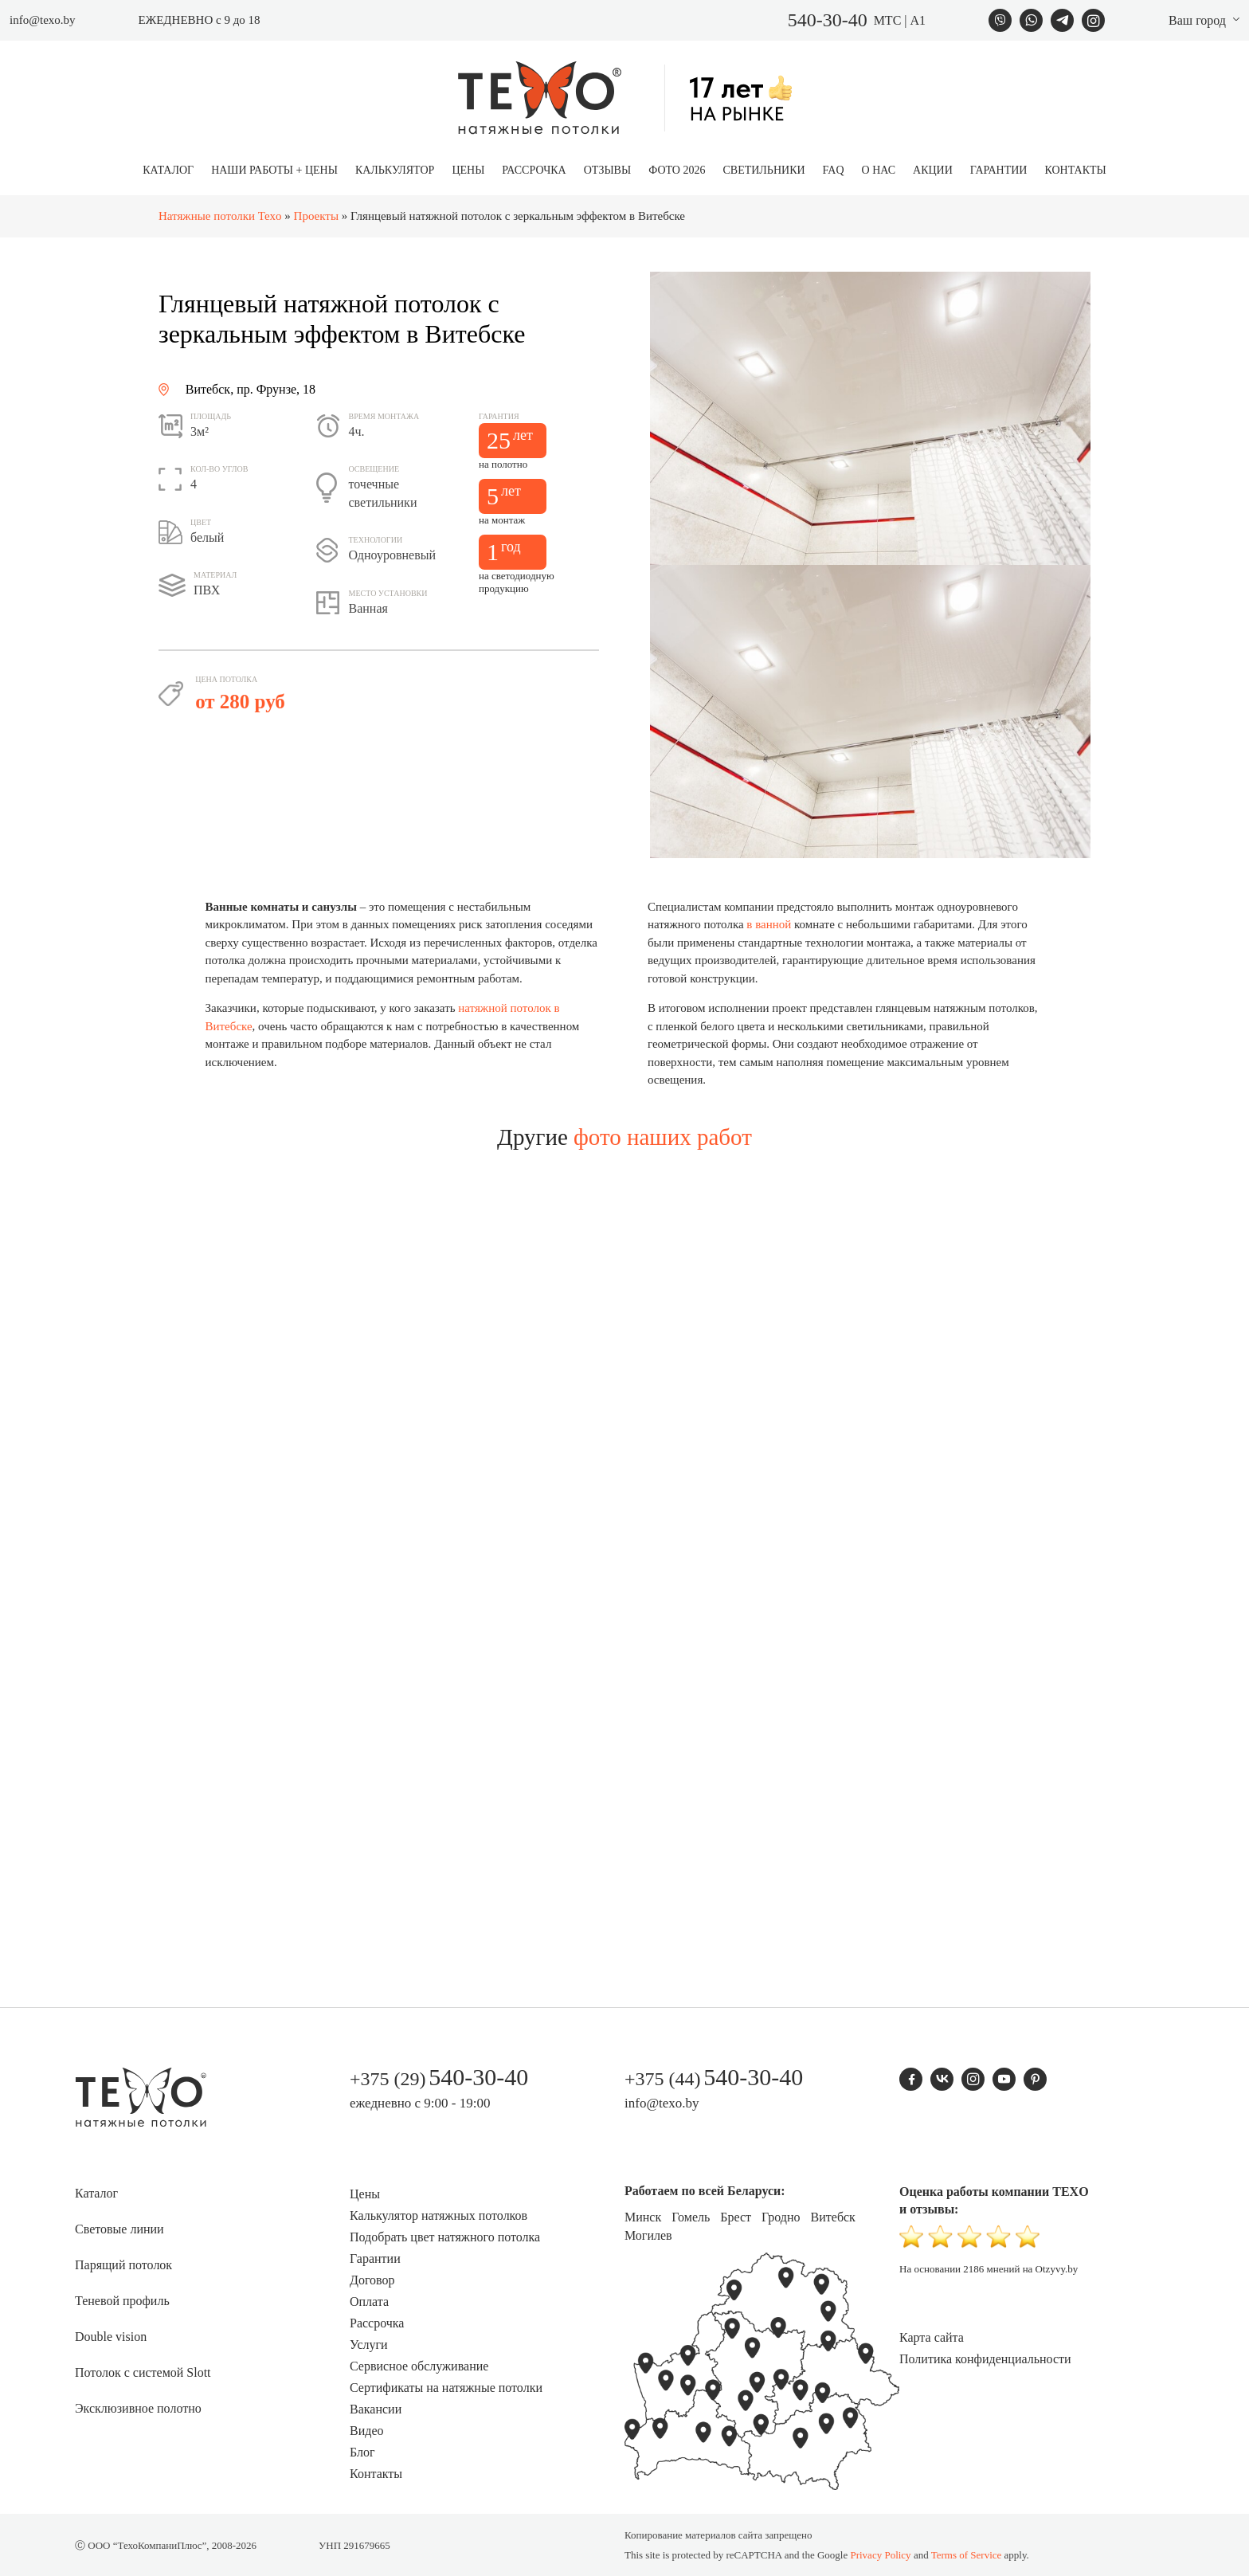 The image size is (1249, 2576). Describe the element at coordinates (878, 170) in the screenshot. I see `О нас` at that location.